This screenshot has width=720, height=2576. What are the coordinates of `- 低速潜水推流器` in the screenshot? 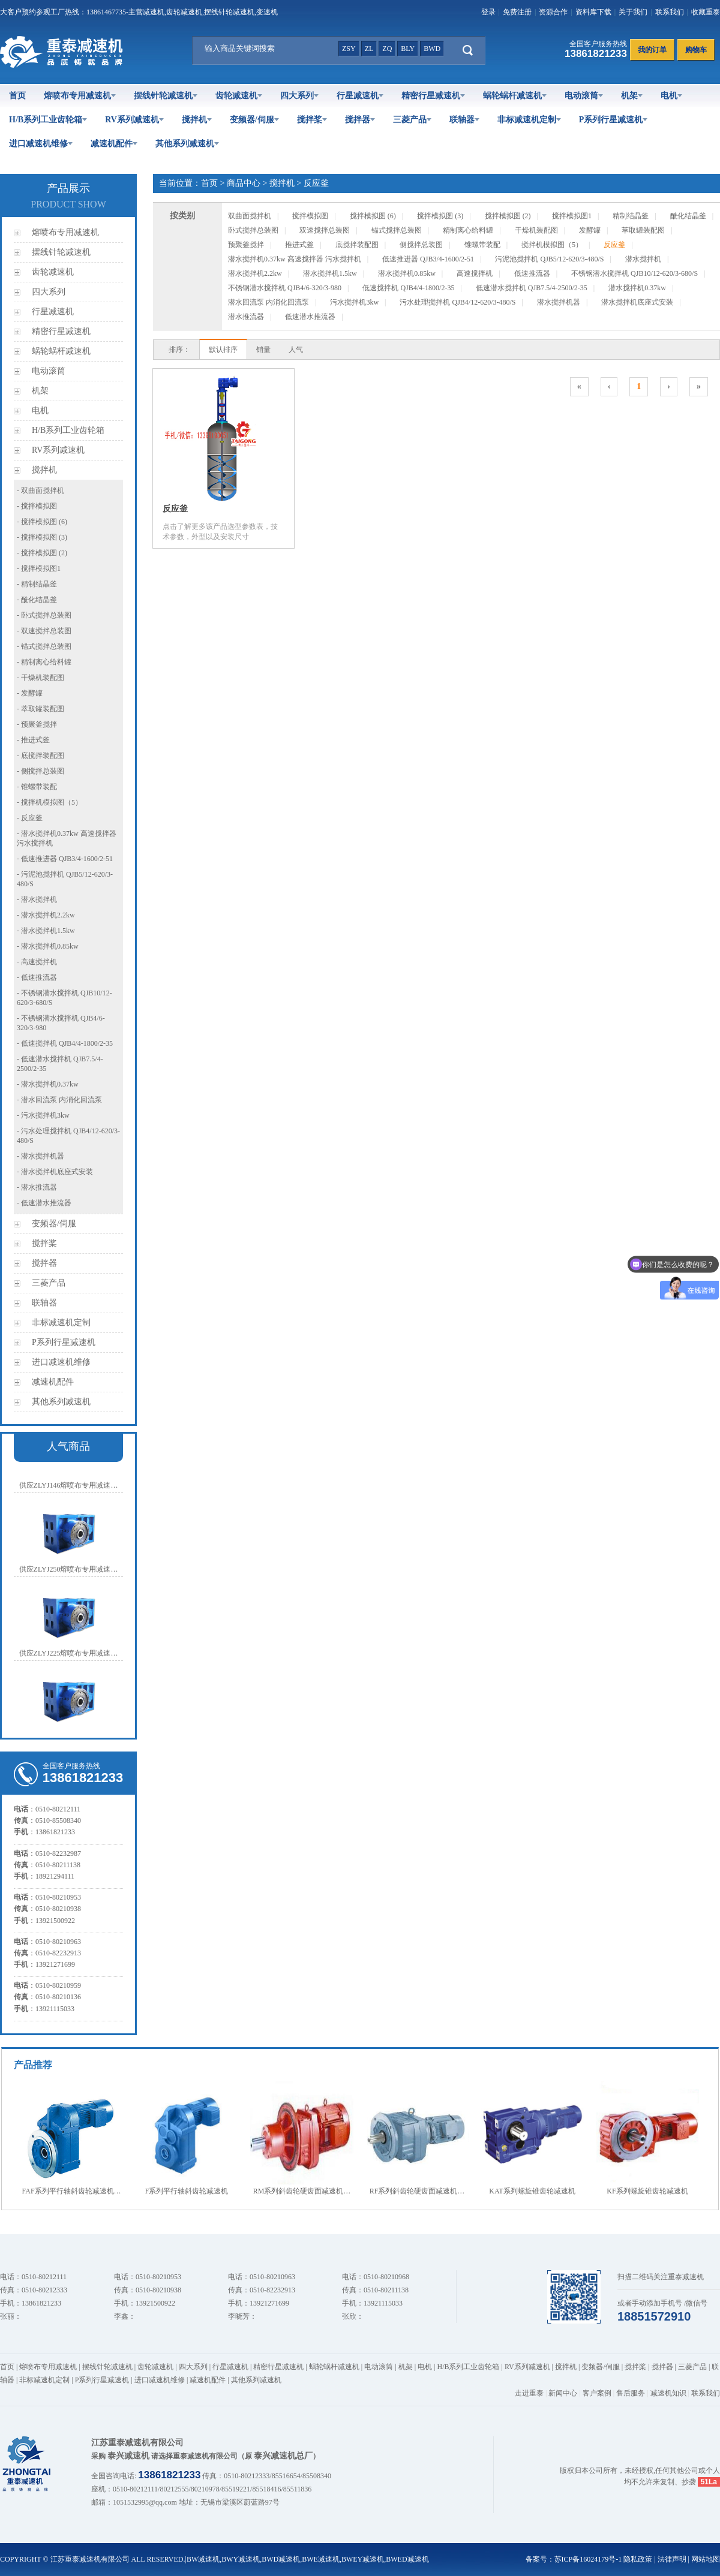 It's located at (44, 1203).